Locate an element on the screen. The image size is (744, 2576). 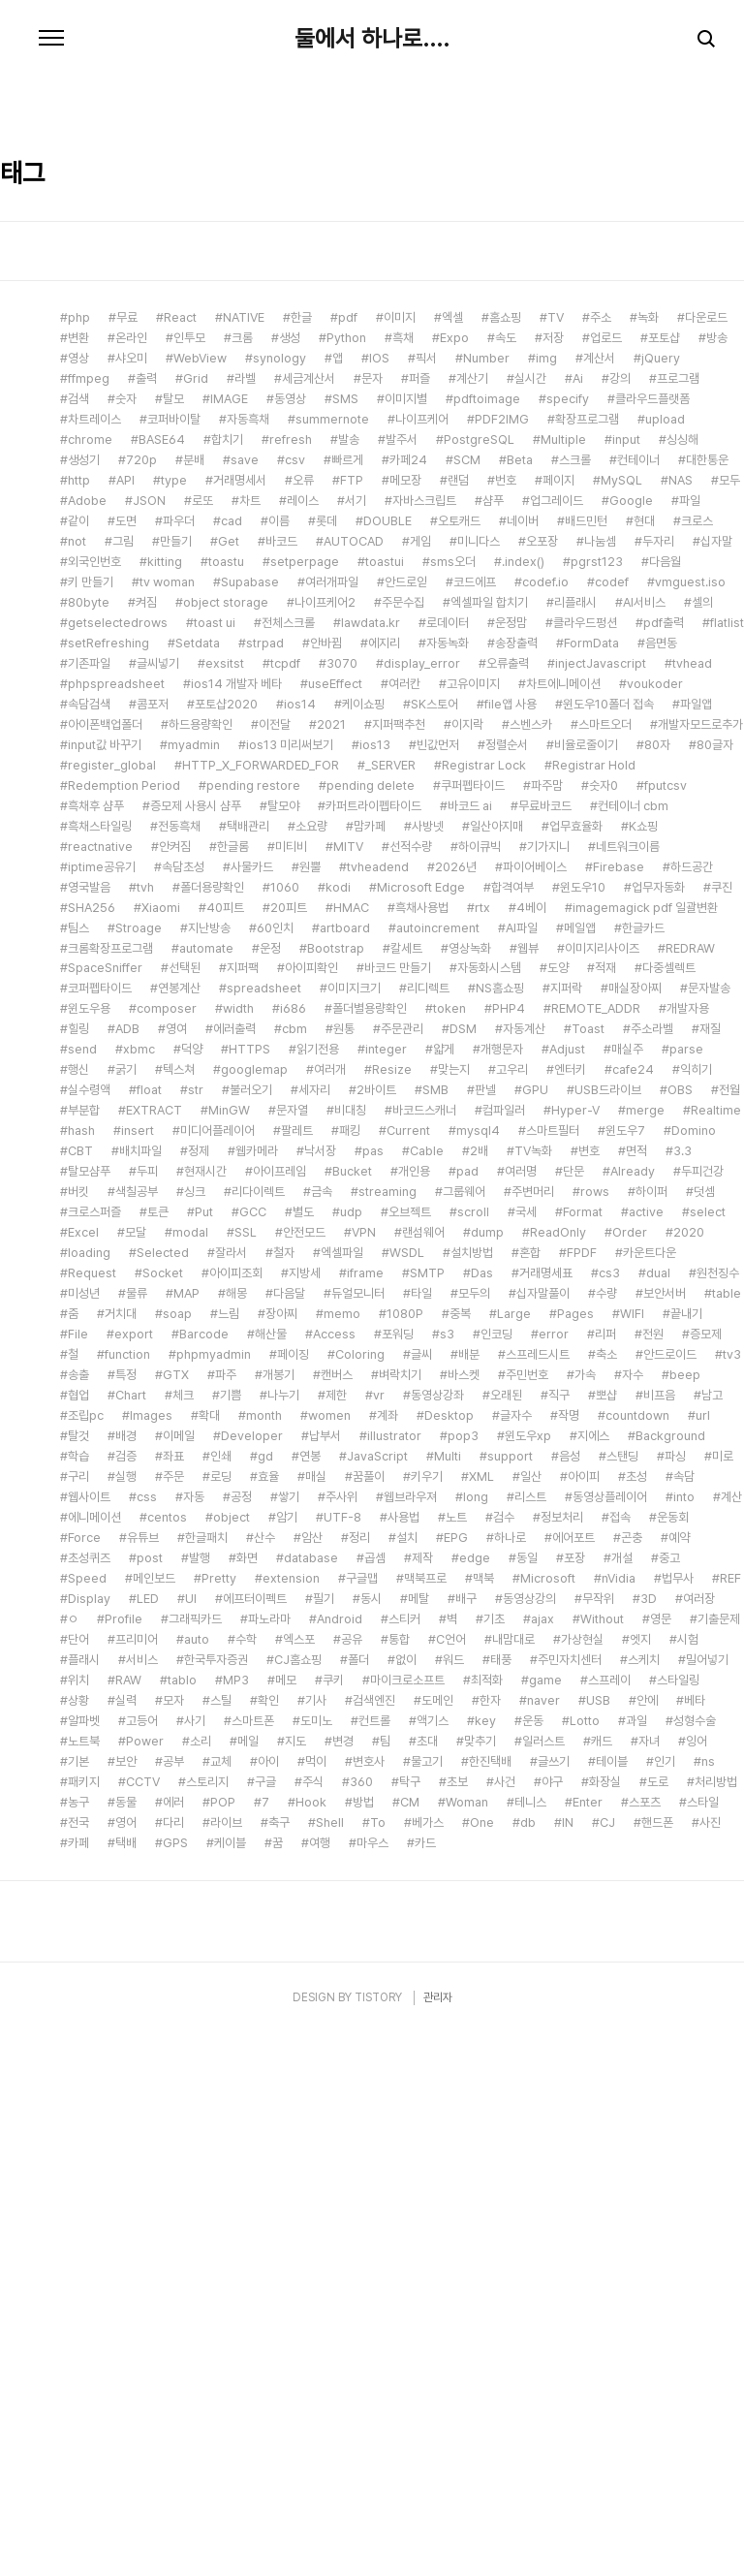
에어포트 is located at coordinates (573, 1809).